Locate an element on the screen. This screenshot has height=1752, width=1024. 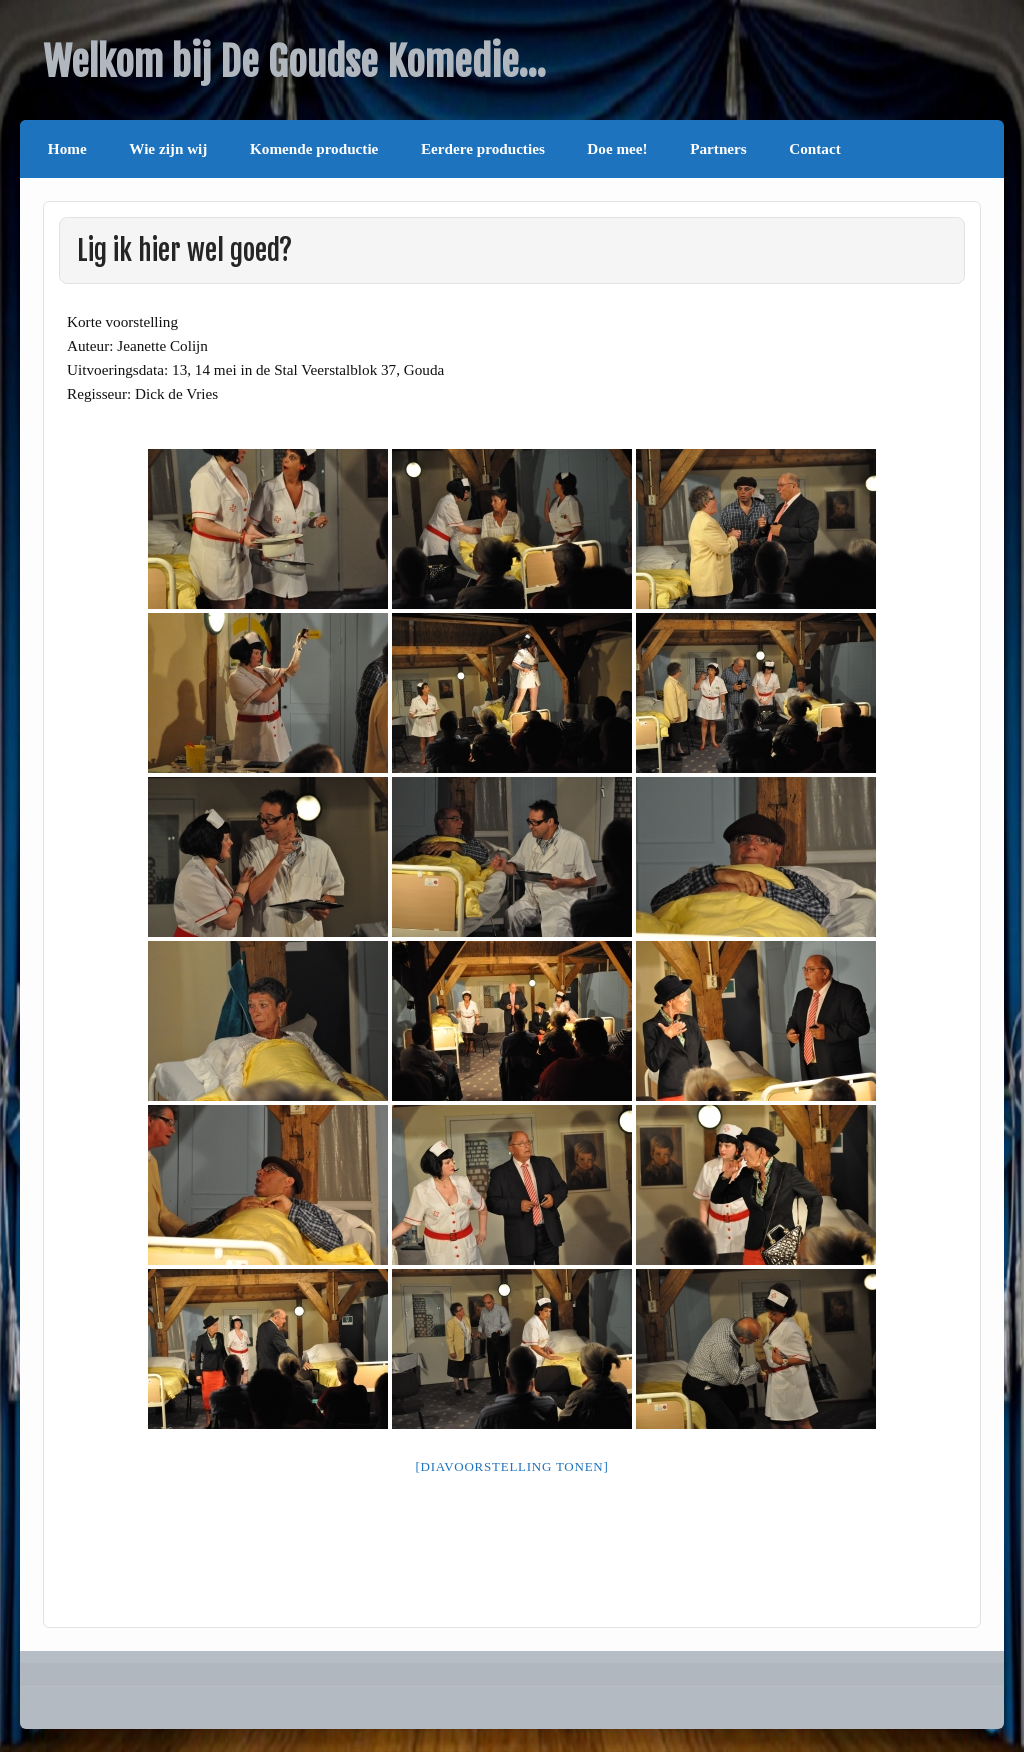
[Diavoorstelling tonen] is located at coordinates (511, 1466).